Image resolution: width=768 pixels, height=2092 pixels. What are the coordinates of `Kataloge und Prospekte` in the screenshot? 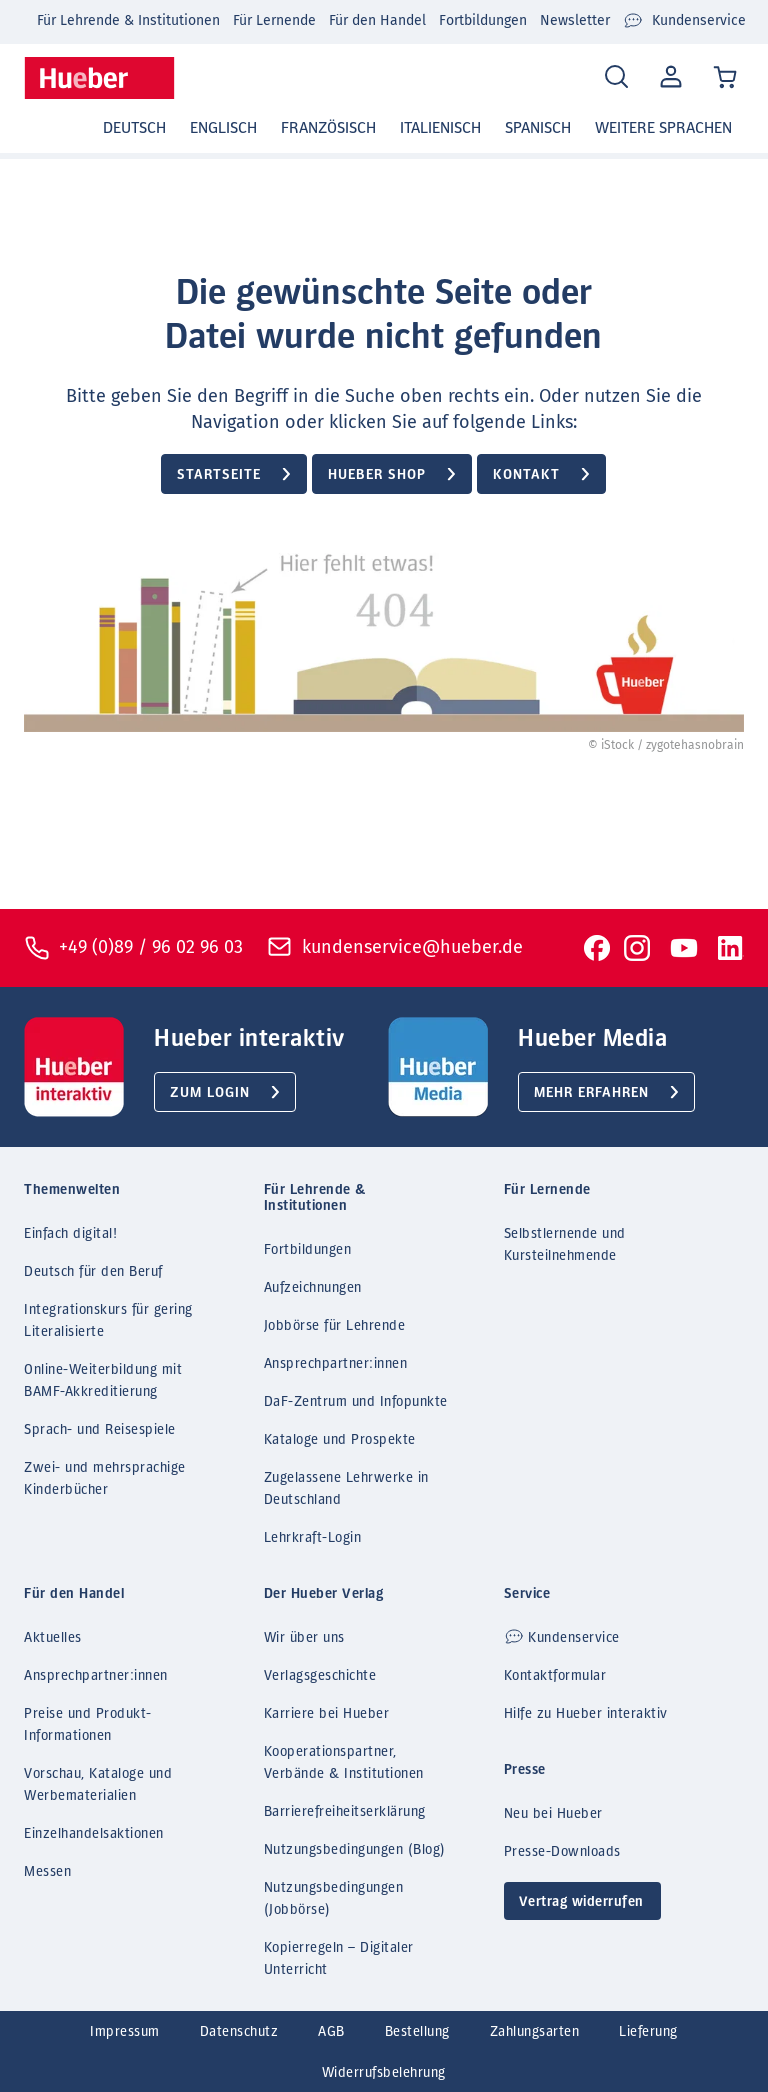 It's located at (340, 1440).